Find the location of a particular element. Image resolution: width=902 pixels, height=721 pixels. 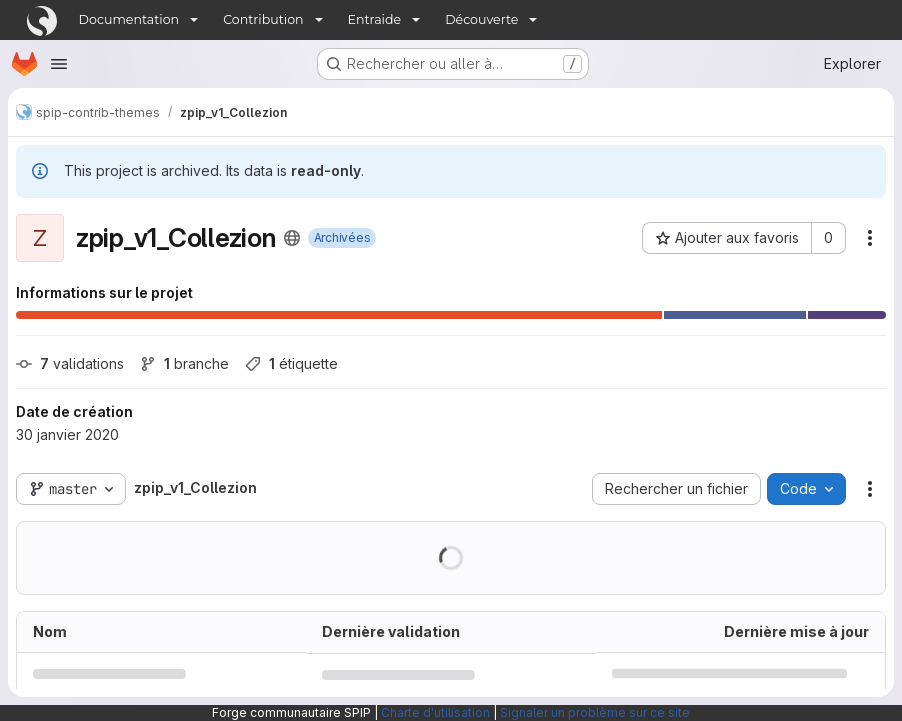

Documentation is located at coordinates (129, 19).